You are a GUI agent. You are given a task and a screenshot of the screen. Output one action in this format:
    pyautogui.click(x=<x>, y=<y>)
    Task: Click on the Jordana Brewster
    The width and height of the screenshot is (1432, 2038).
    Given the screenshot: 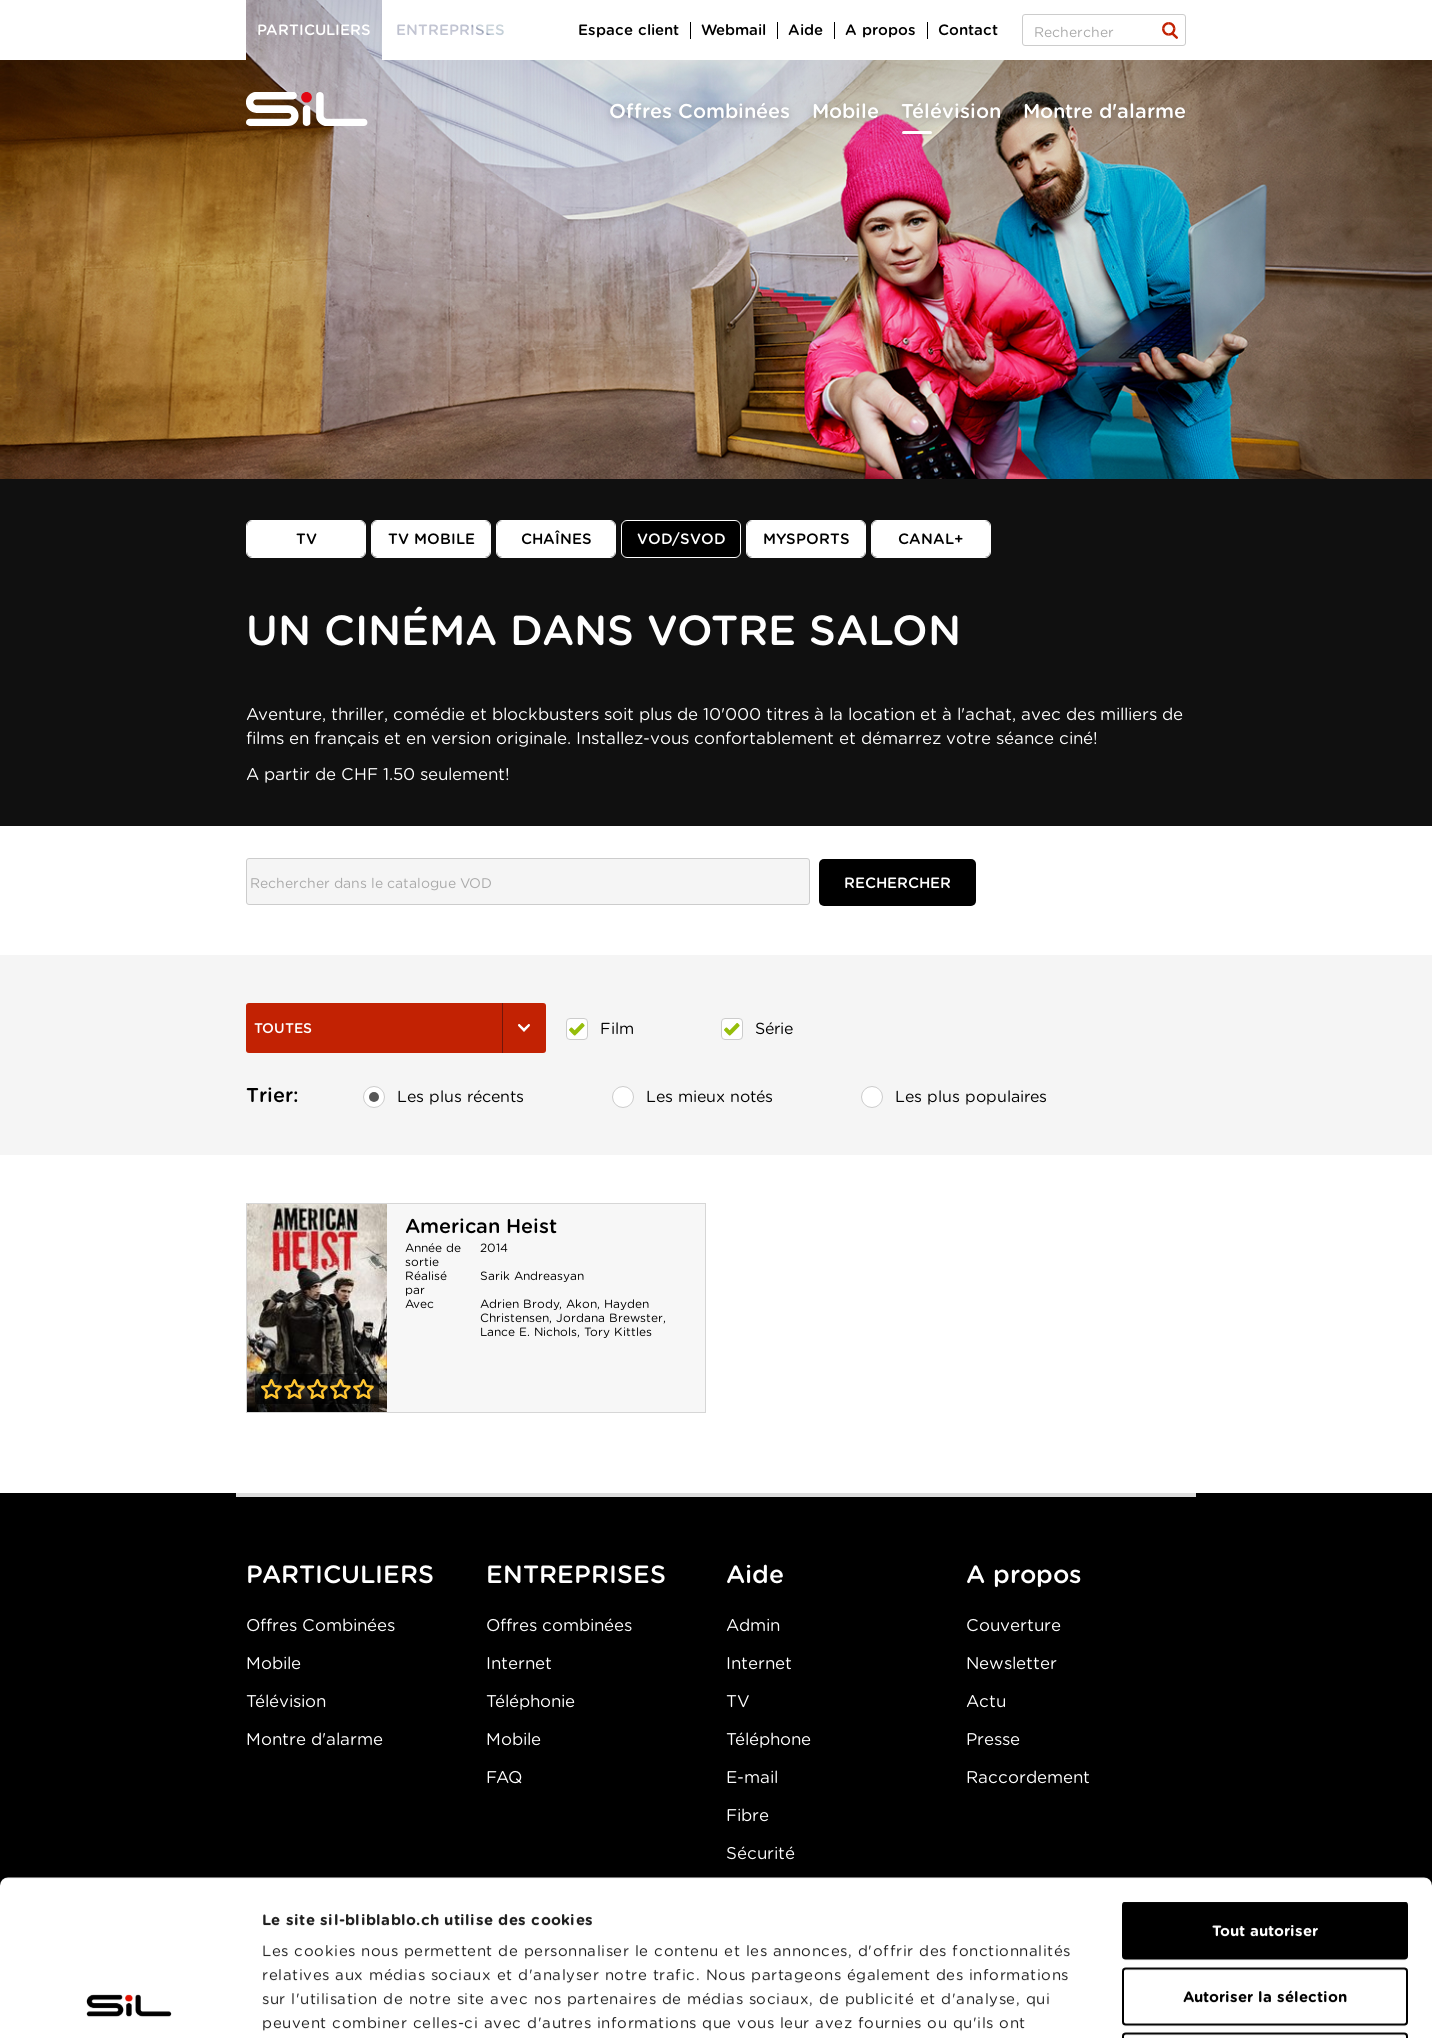 What is the action you would take?
    pyautogui.click(x=609, y=1317)
    